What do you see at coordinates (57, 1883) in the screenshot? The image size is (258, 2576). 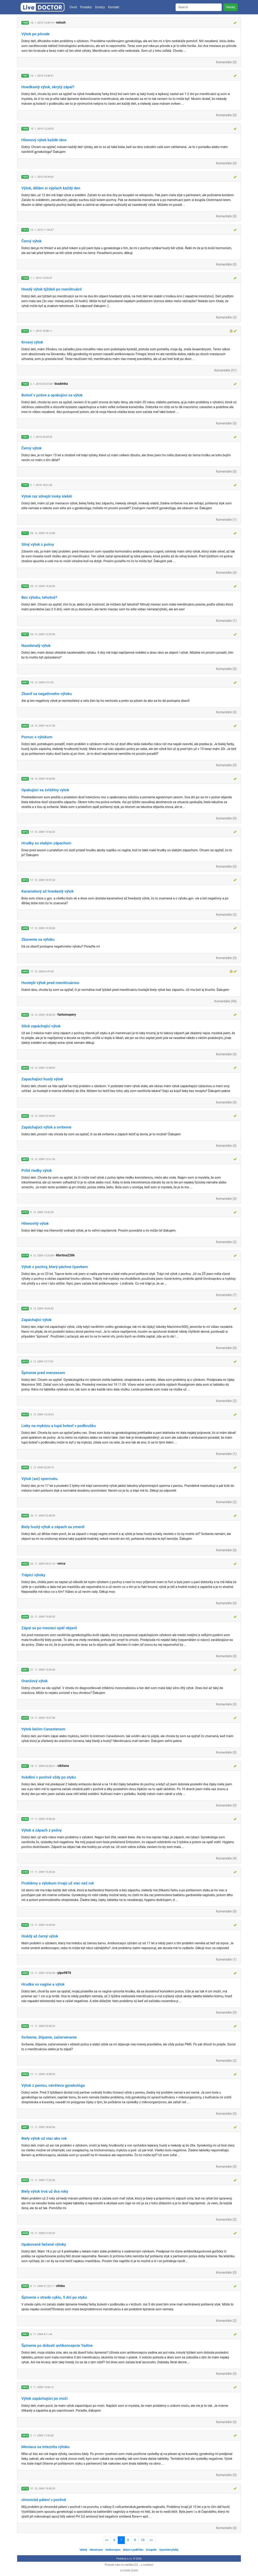 I see `Problémy s výtokom trvajú už viac než rok` at bounding box center [57, 1883].